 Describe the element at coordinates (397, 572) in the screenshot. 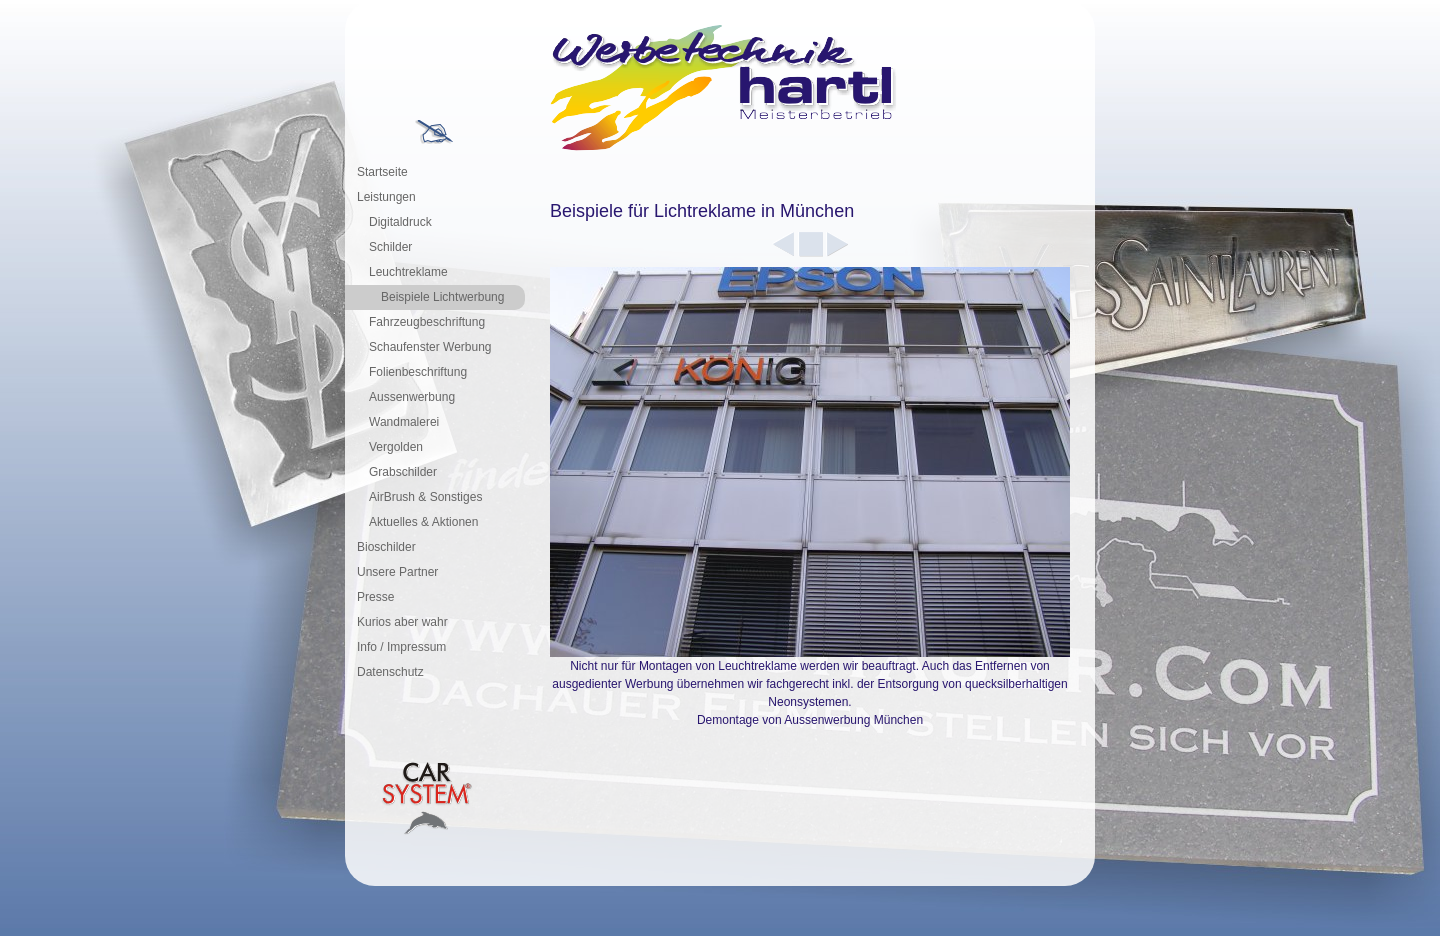

I see `Unsere Partner` at that location.